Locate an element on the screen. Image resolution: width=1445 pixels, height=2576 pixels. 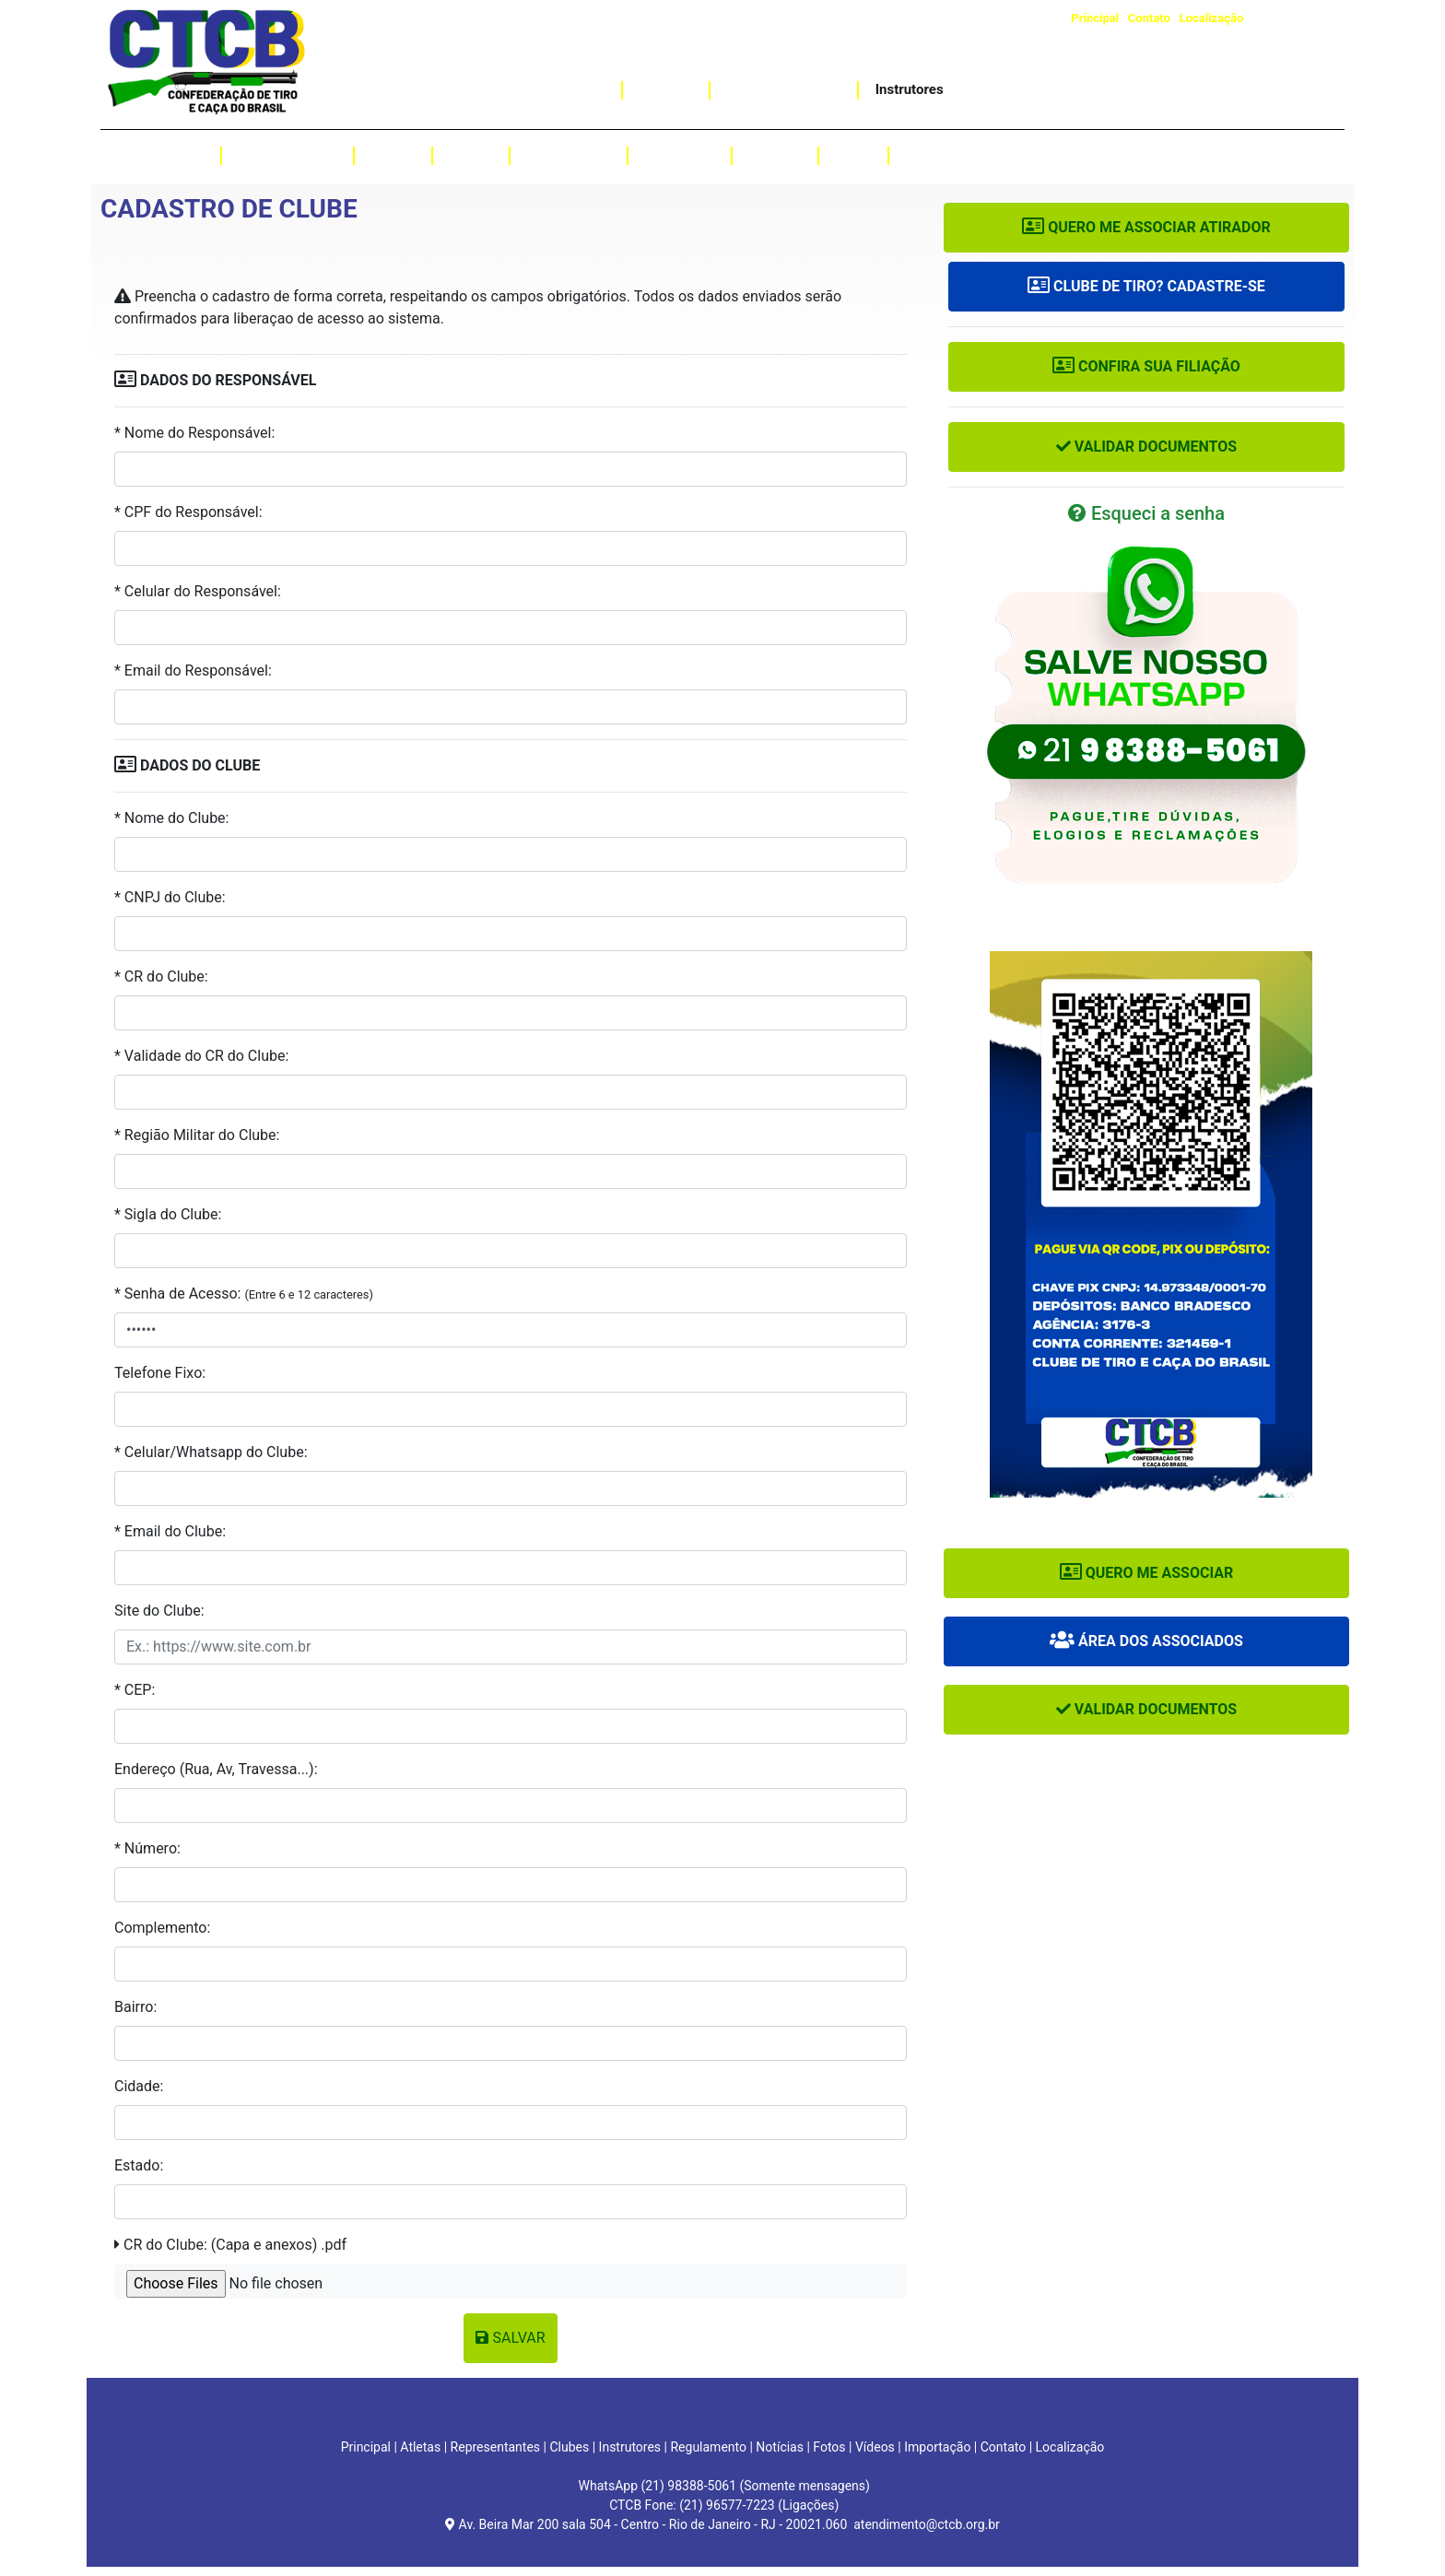
Clubes is located at coordinates (392, 155).